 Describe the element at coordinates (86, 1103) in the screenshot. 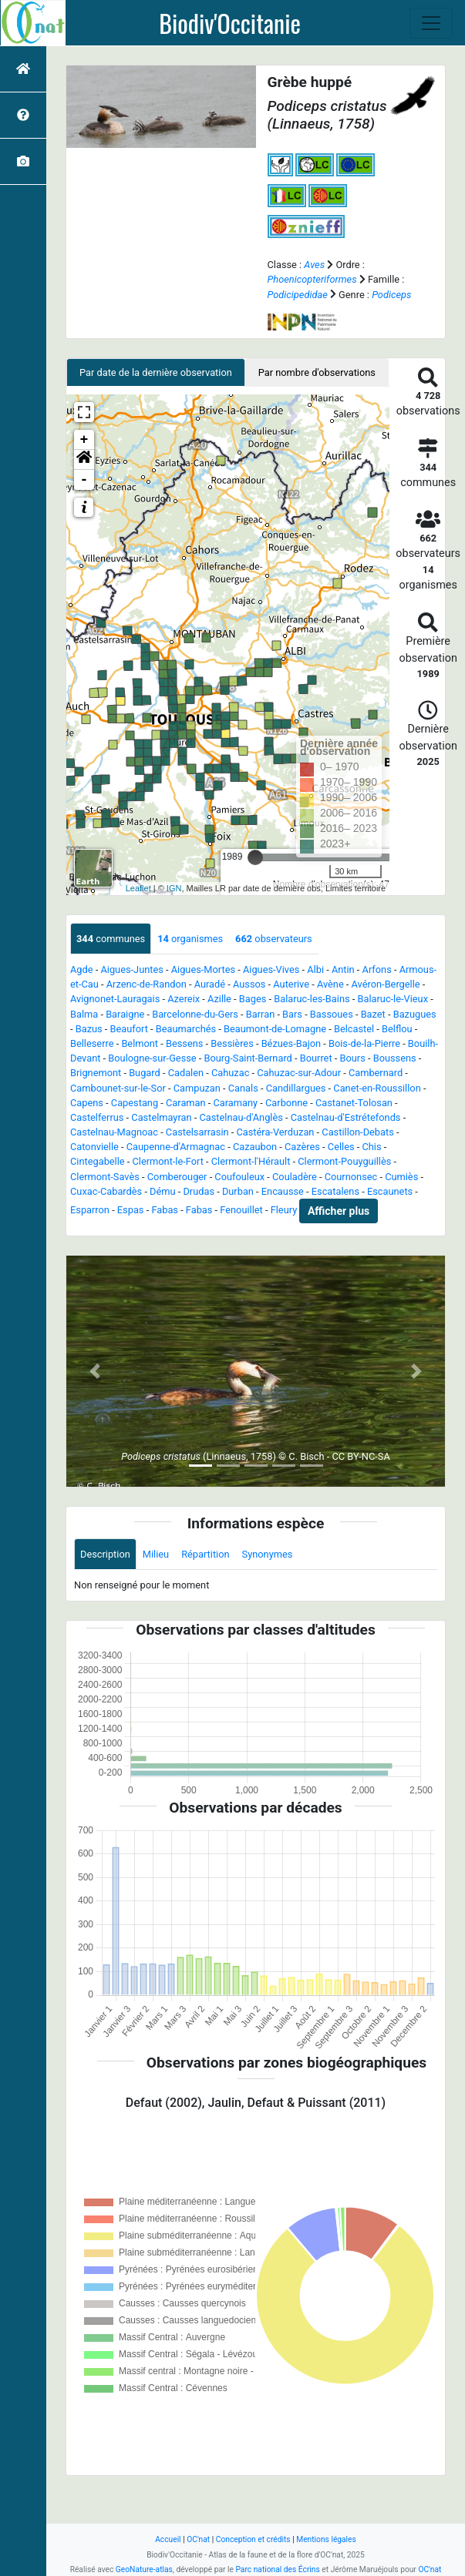

I see `Capens` at that location.